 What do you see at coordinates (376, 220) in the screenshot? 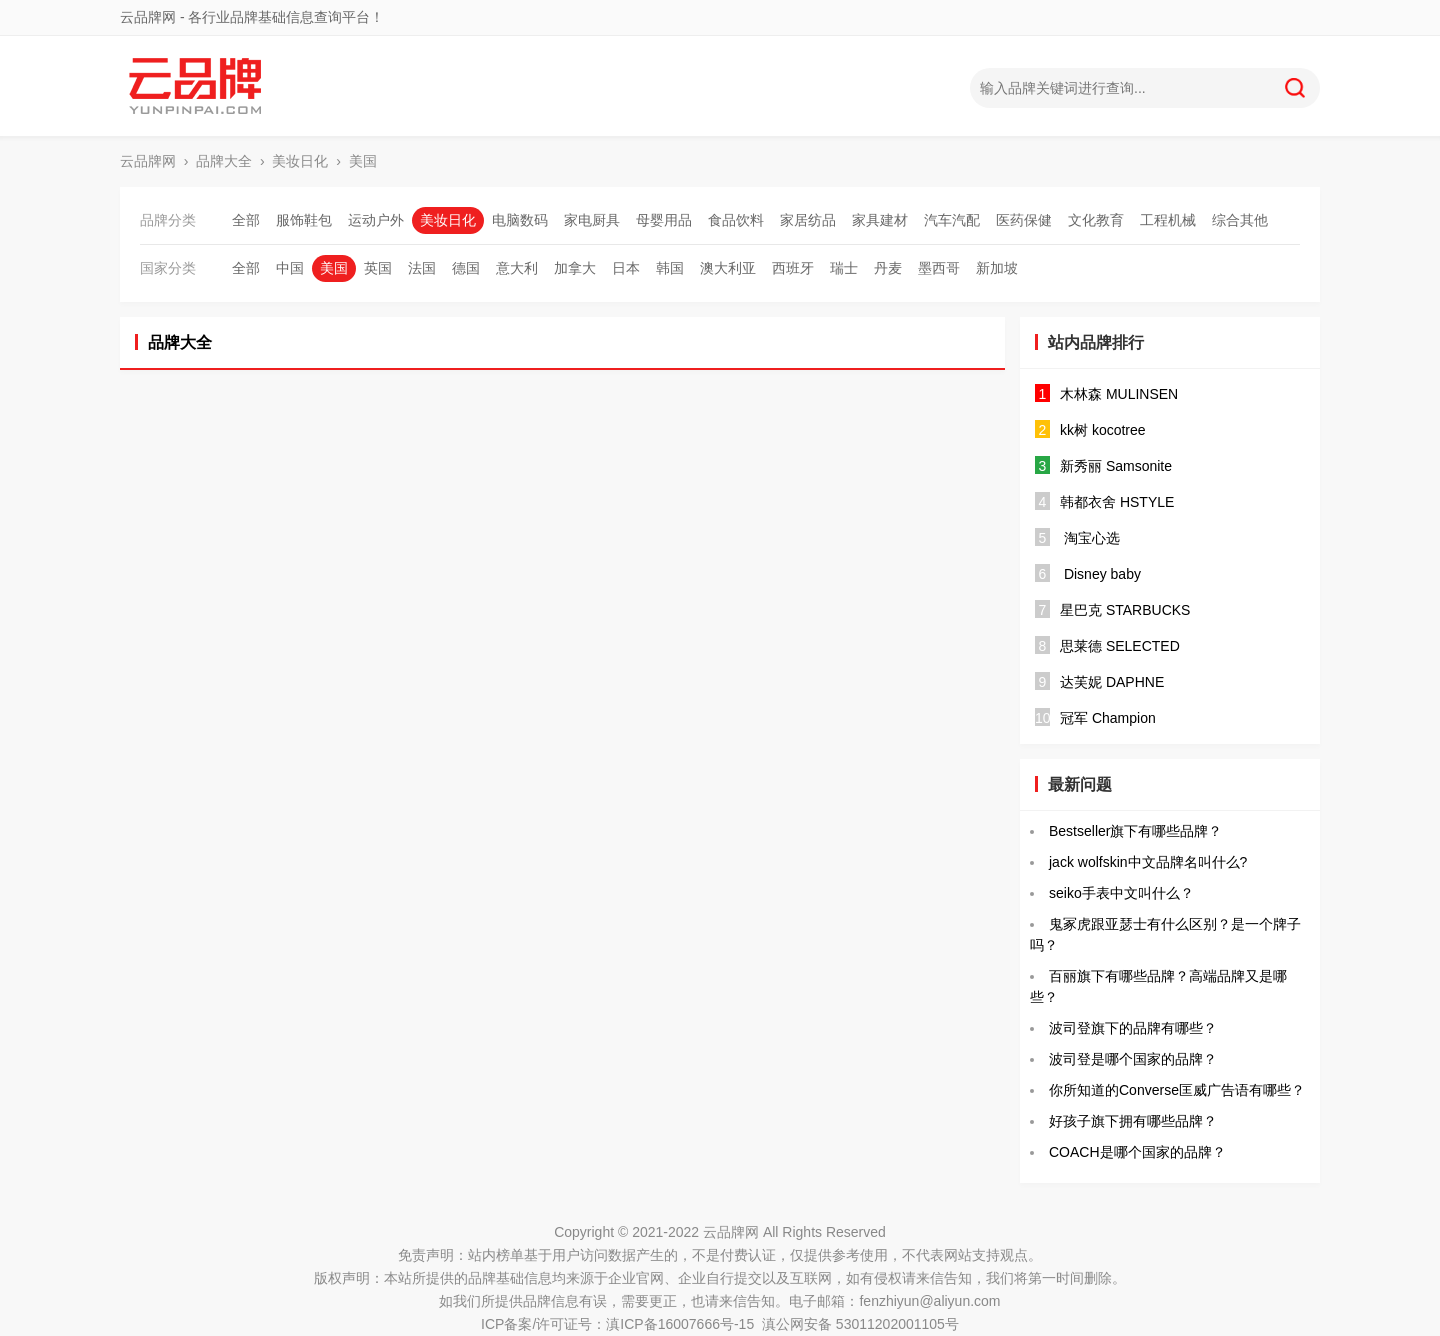
I see `运动户外` at bounding box center [376, 220].